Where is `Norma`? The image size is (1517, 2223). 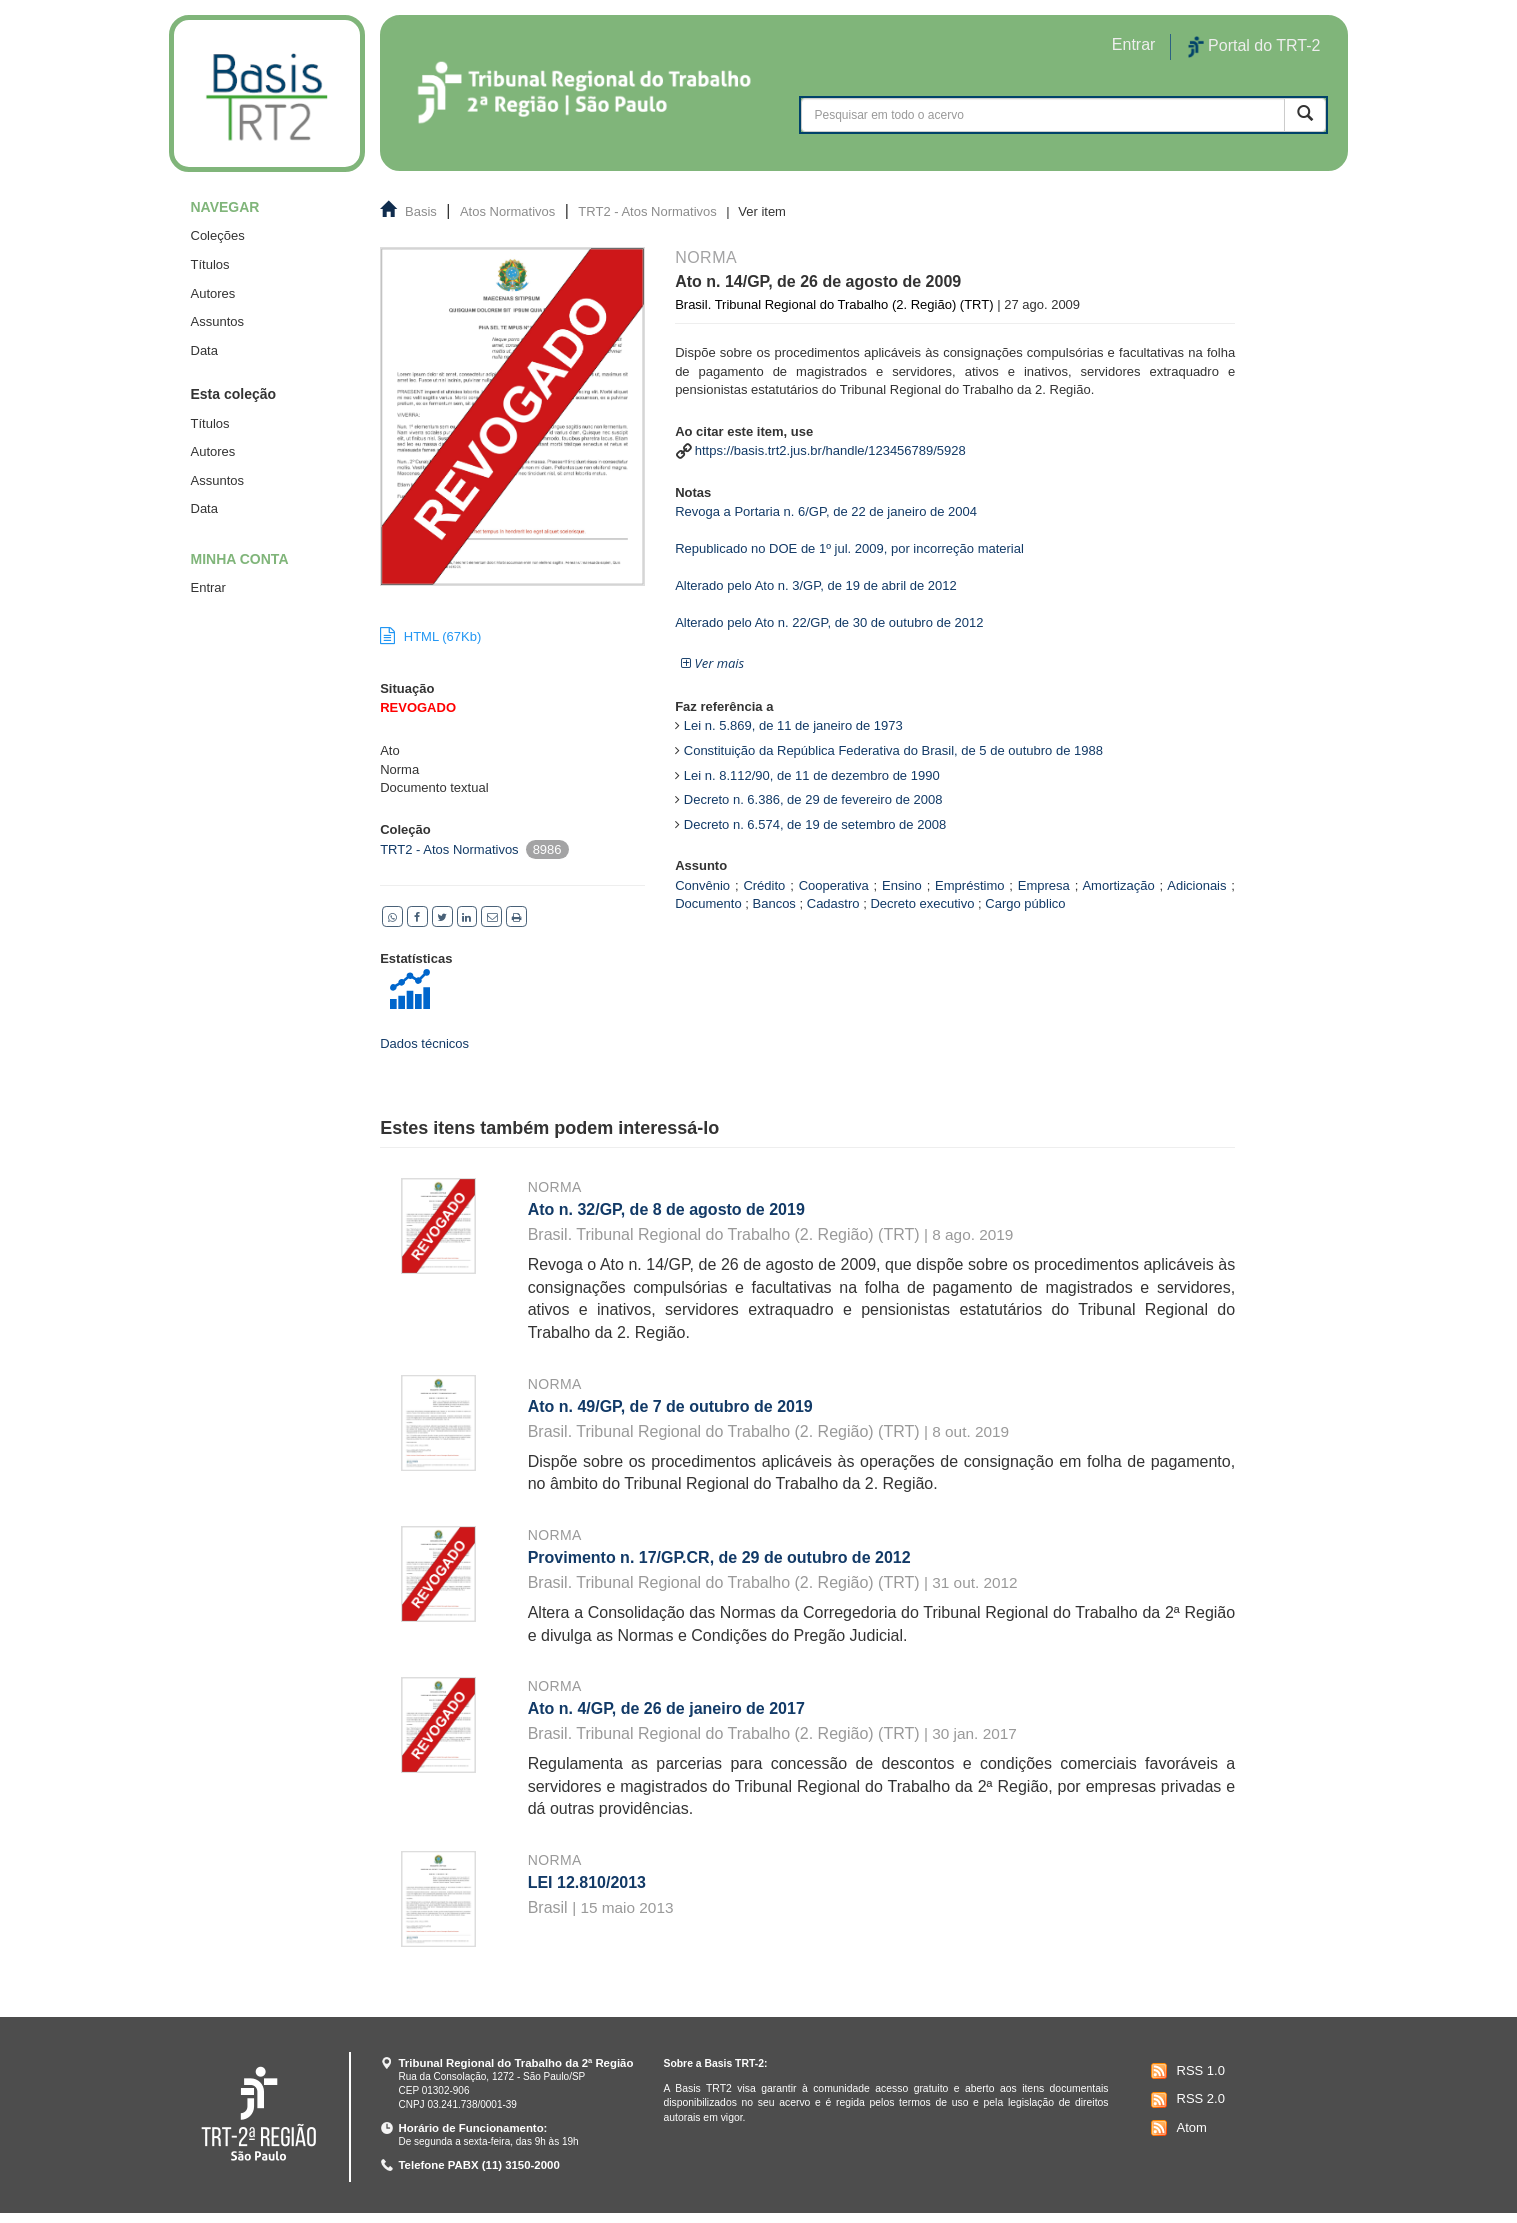 Norma is located at coordinates (555, 1187).